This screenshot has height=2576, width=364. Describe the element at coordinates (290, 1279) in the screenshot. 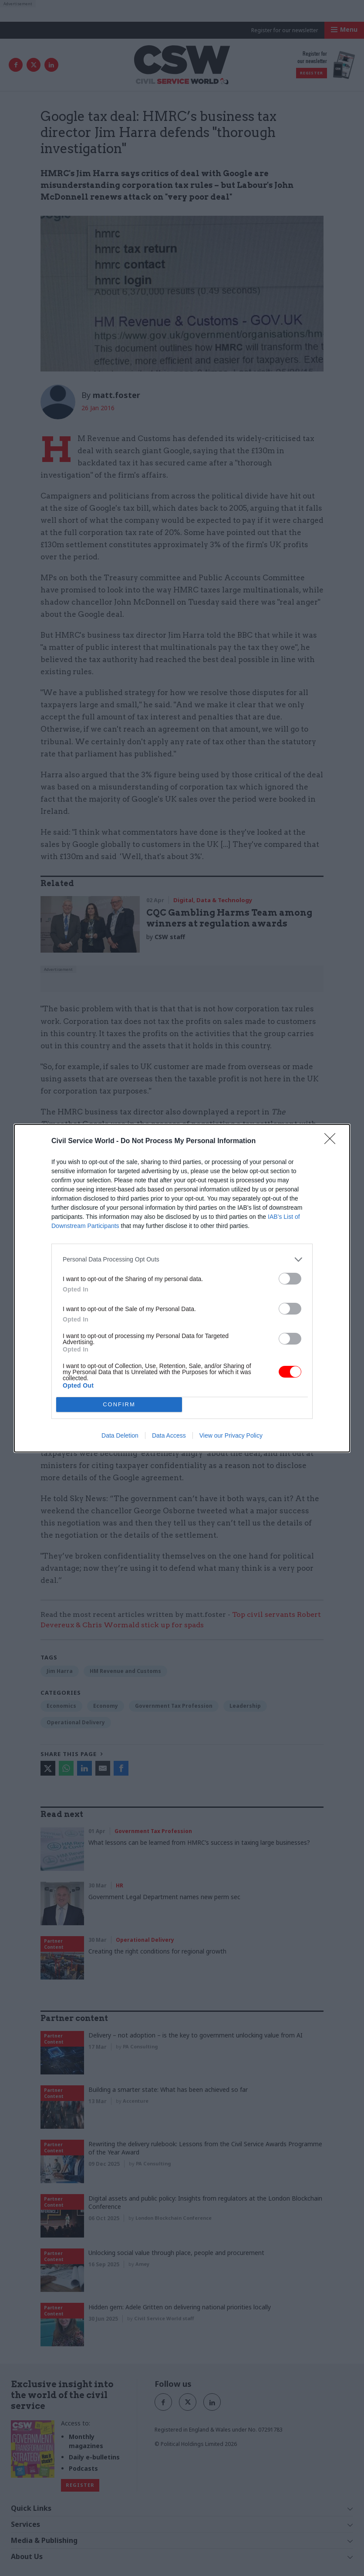

I see `[switch]` at that location.